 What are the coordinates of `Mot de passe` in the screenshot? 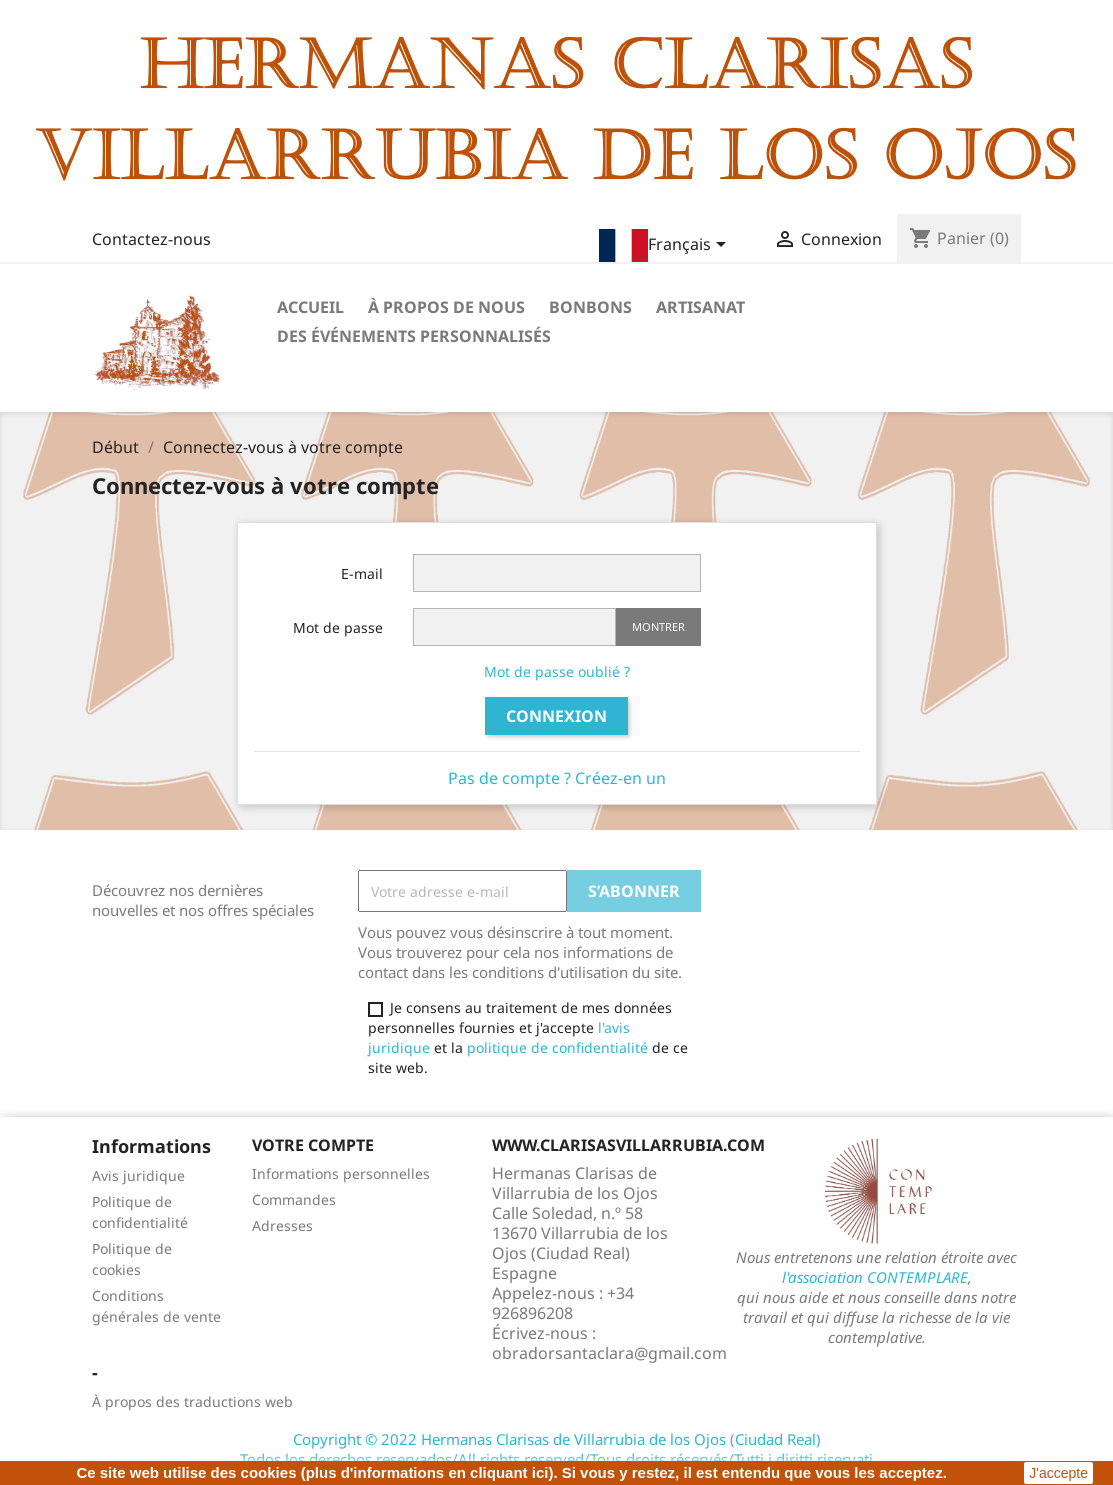 It's located at (338, 627).